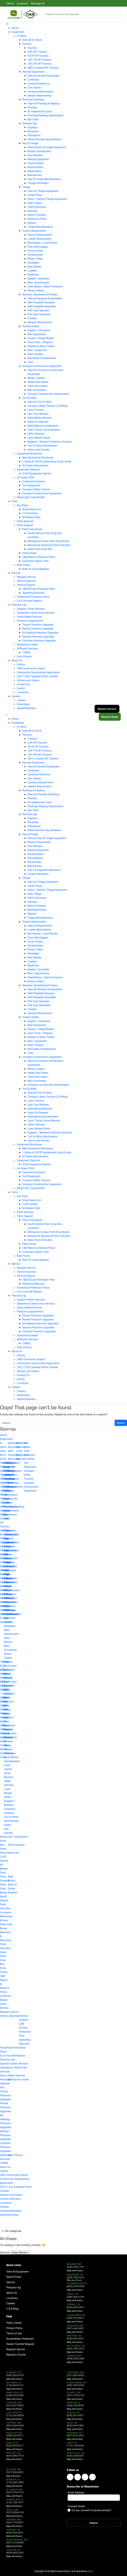 This screenshot has height=2576, width=127. What do you see at coordinates (35, 258) in the screenshot?
I see `Rotary Tillers` at bounding box center [35, 258].